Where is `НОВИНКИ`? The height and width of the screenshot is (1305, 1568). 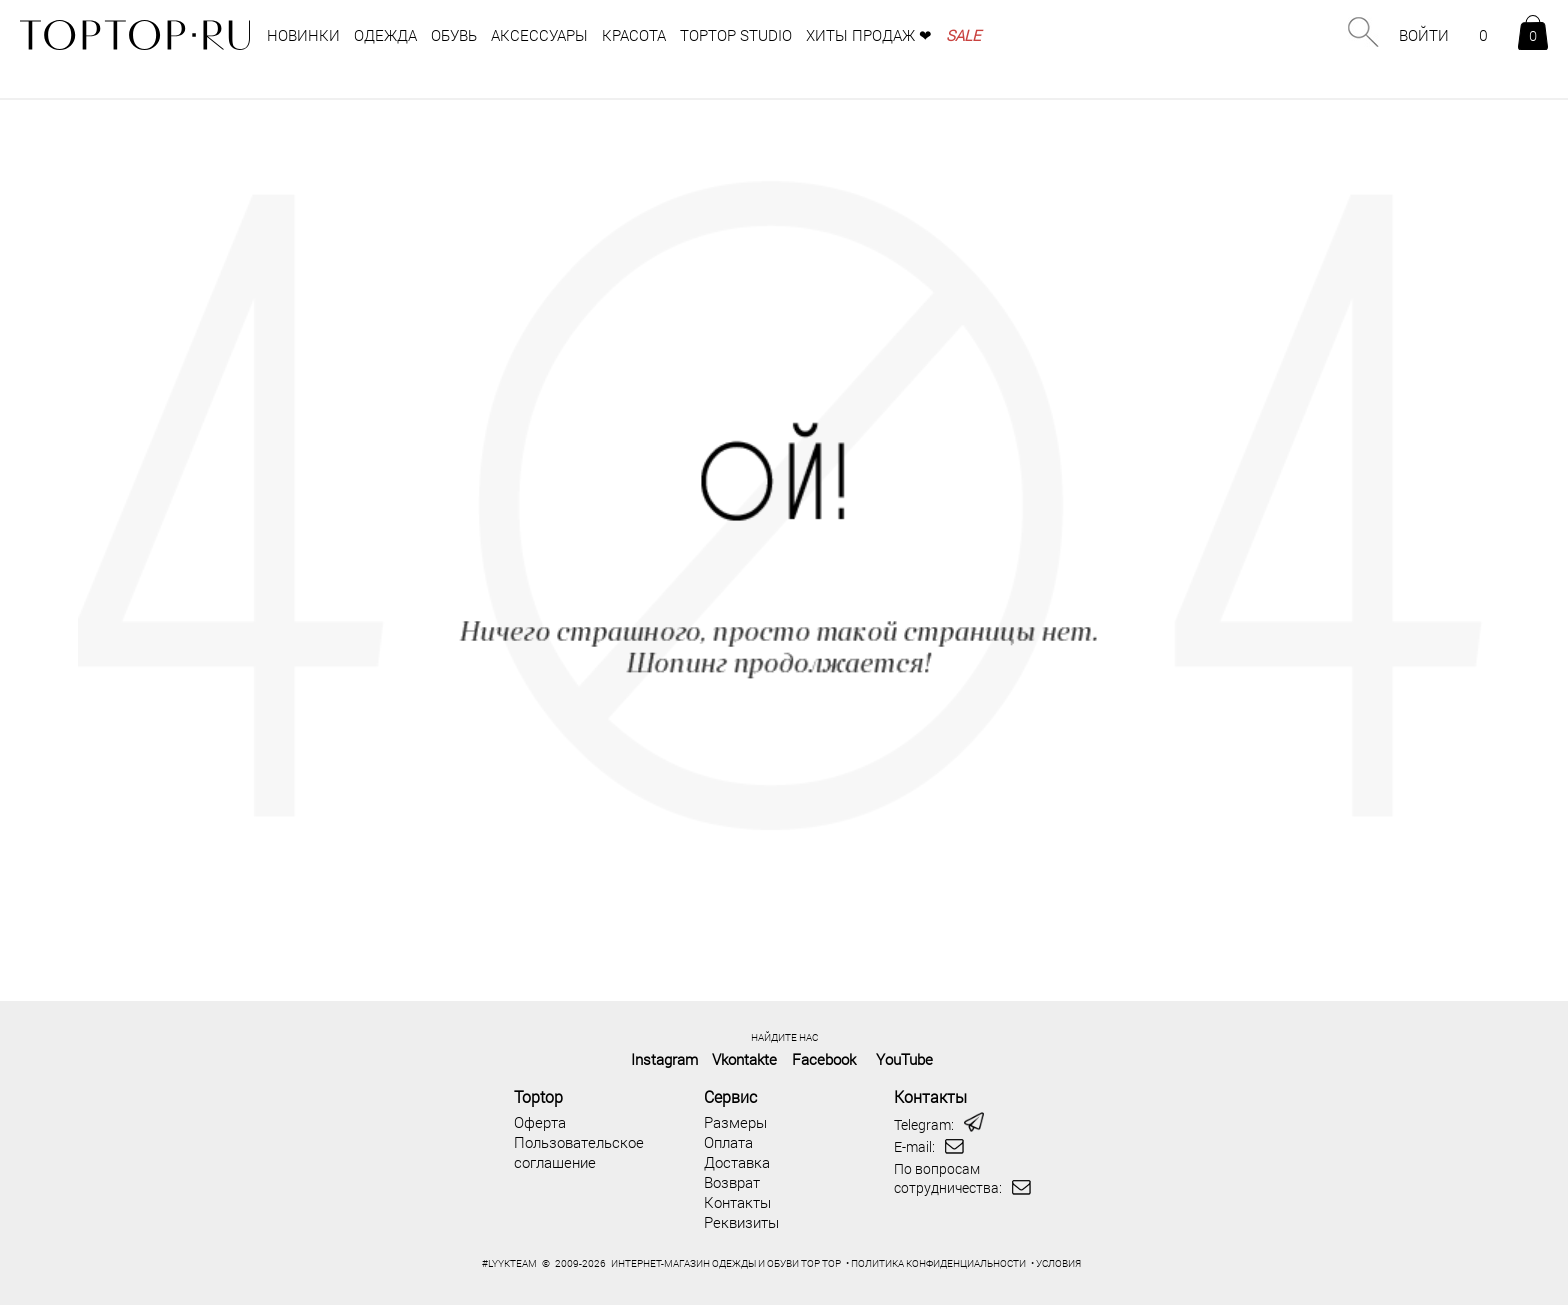 НОВИНКИ is located at coordinates (303, 35).